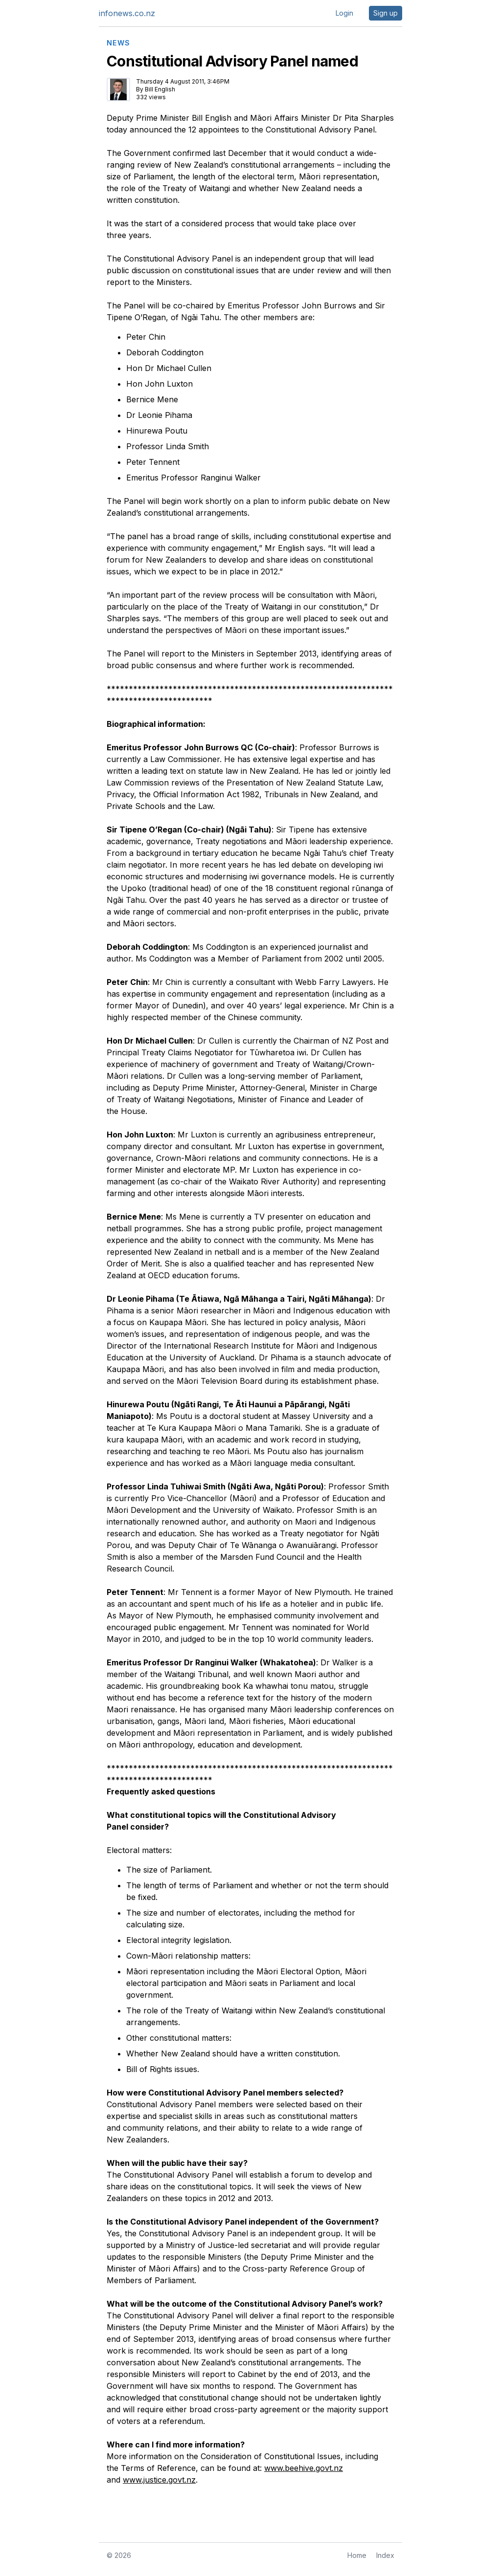 The image size is (501, 2576). What do you see at coordinates (160, 89) in the screenshot?
I see `Bill English` at bounding box center [160, 89].